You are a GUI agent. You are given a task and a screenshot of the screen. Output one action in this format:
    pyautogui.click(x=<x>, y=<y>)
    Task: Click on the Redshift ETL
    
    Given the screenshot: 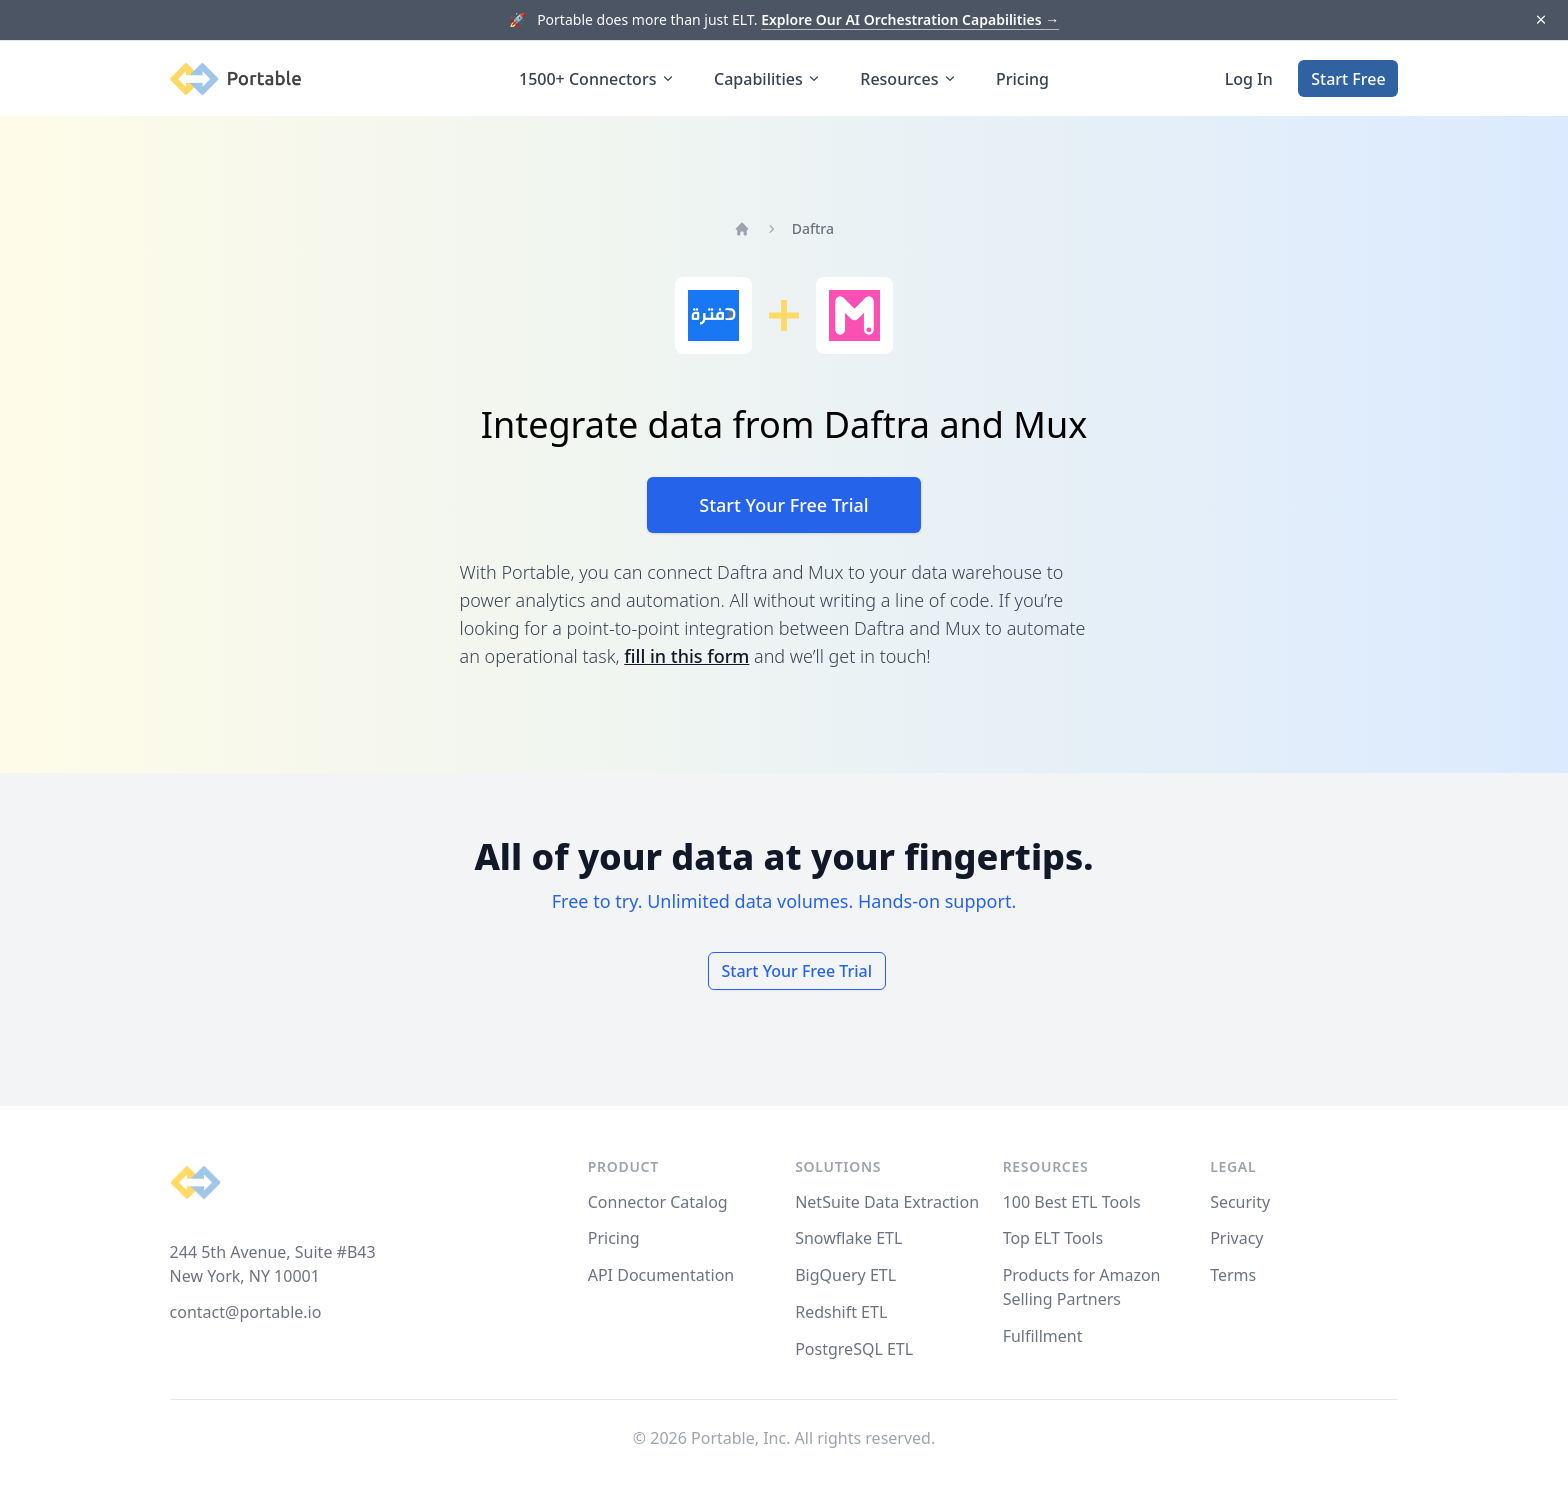 What is the action you would take?
    pyautogui.click(x=841, y=1312)
    